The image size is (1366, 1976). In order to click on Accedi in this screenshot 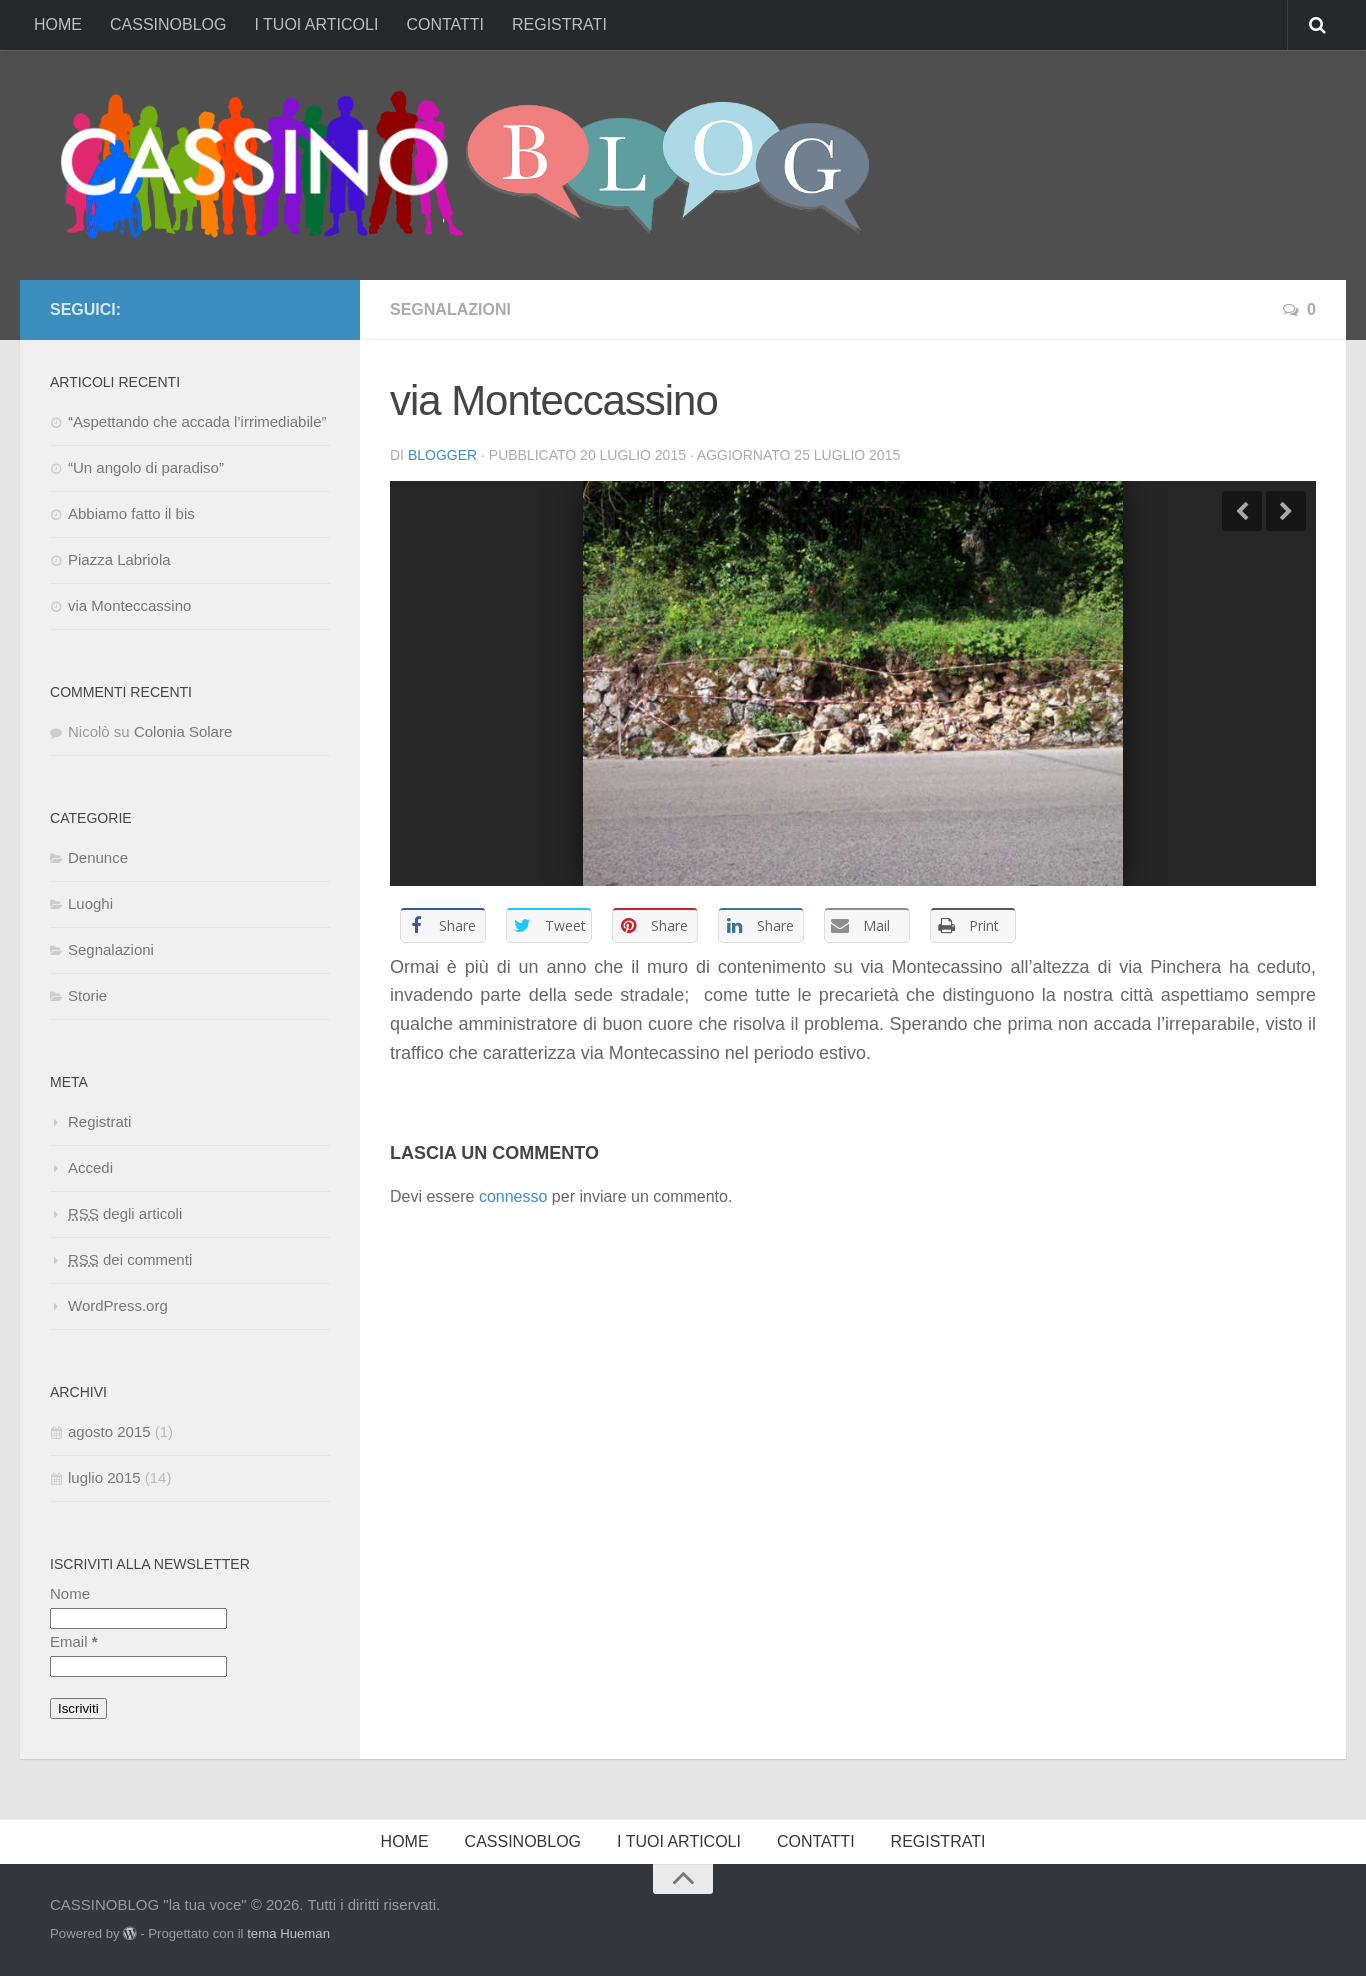, I will do `click(90, 1167)`.